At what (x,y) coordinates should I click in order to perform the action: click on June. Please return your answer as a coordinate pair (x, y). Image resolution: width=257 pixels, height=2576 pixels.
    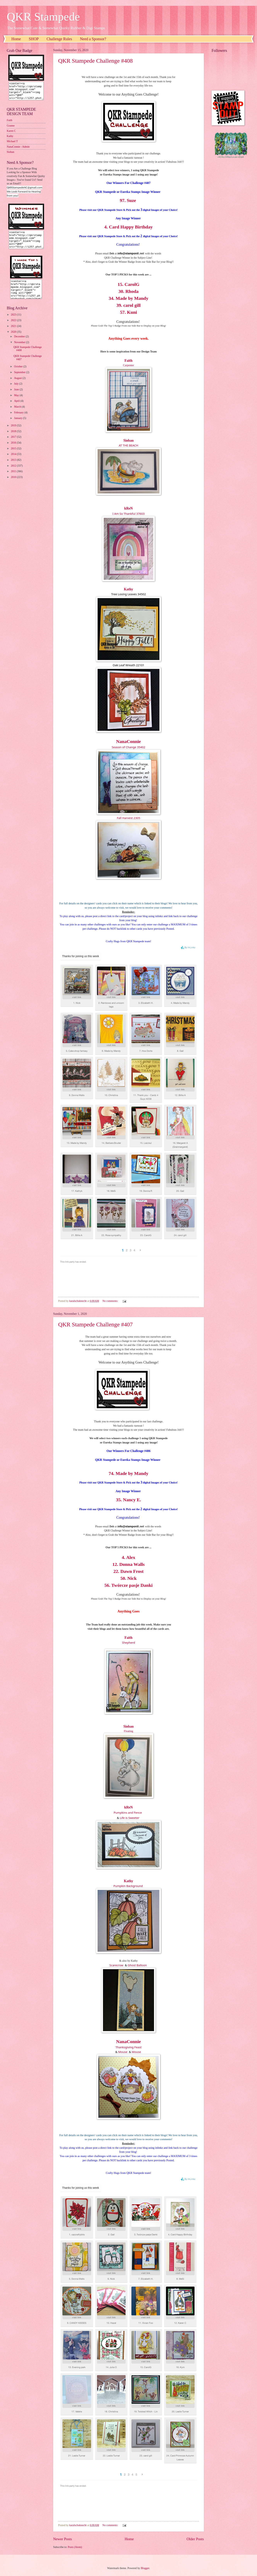
    Looking at the image, I should click on (17, 396).